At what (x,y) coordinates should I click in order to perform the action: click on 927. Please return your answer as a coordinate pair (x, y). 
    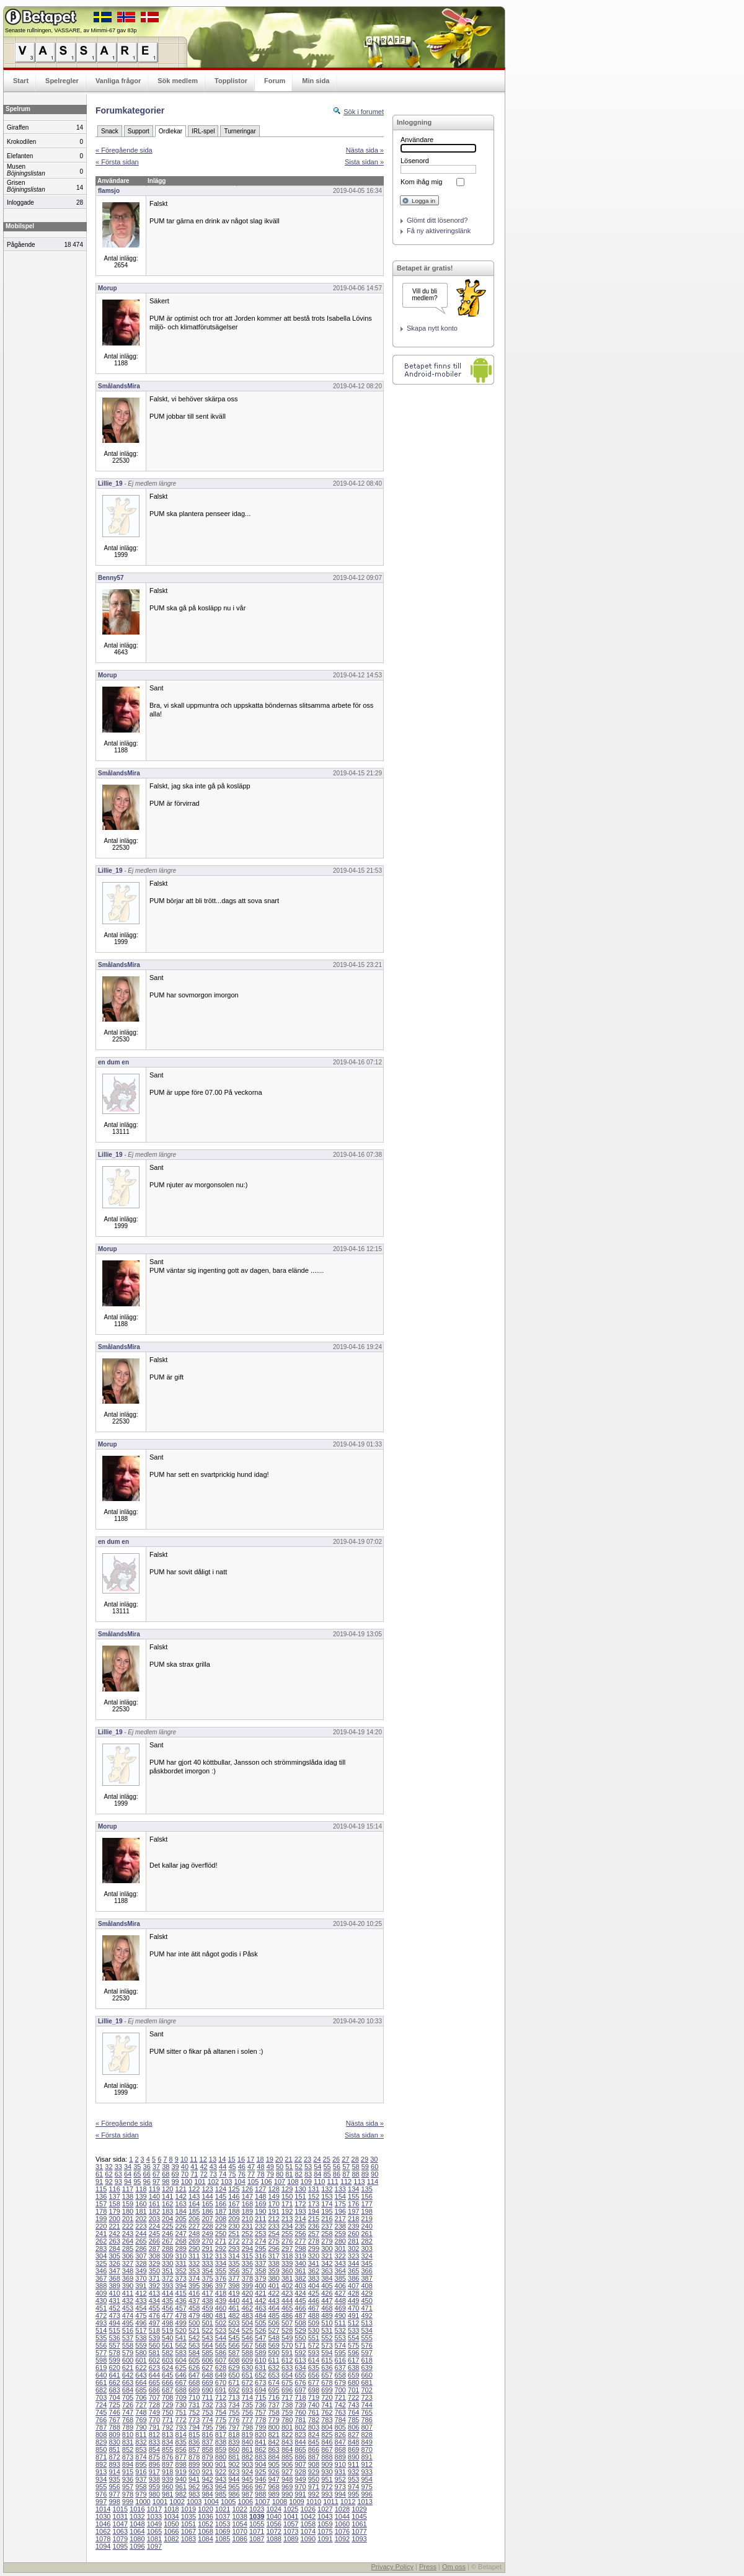
    Looking at the image, I should click on (287, 2472).